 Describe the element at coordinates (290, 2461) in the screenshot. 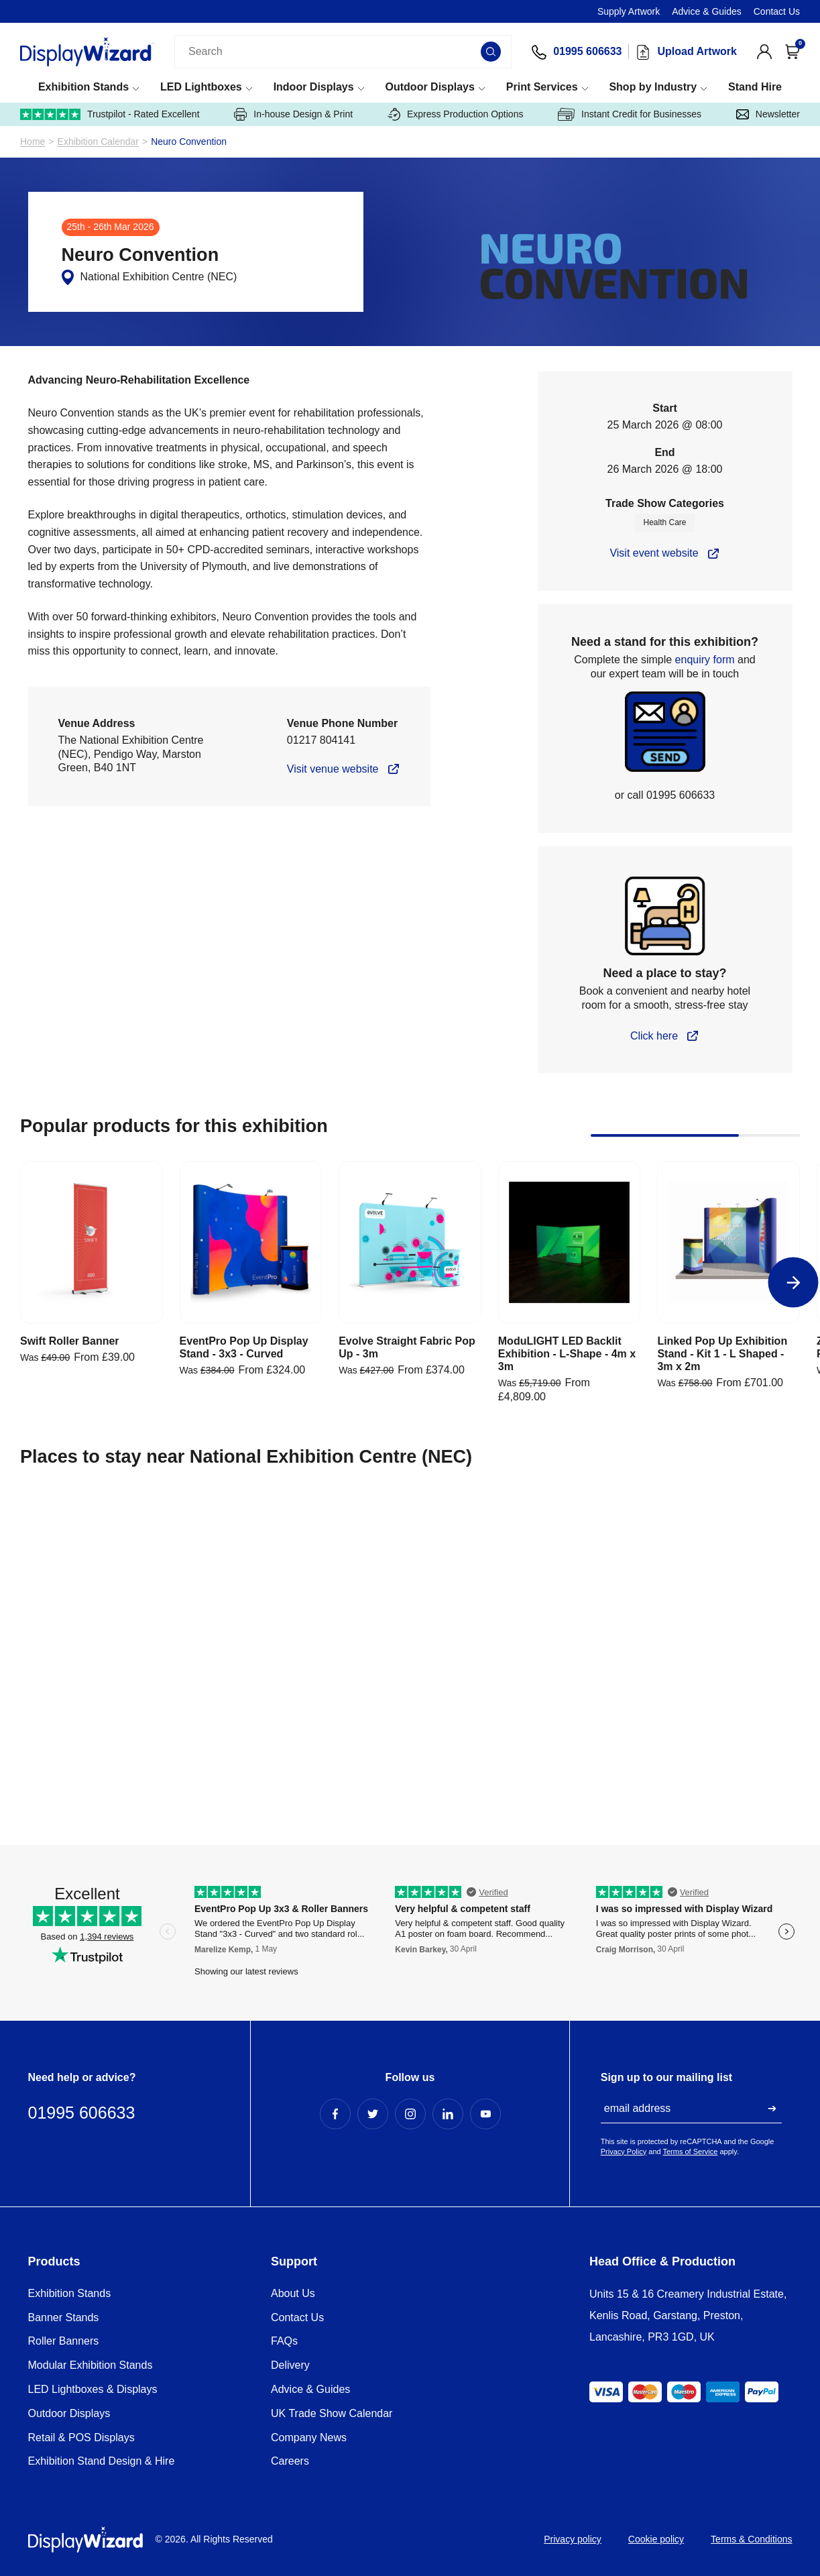

I see `Careers` at that location.